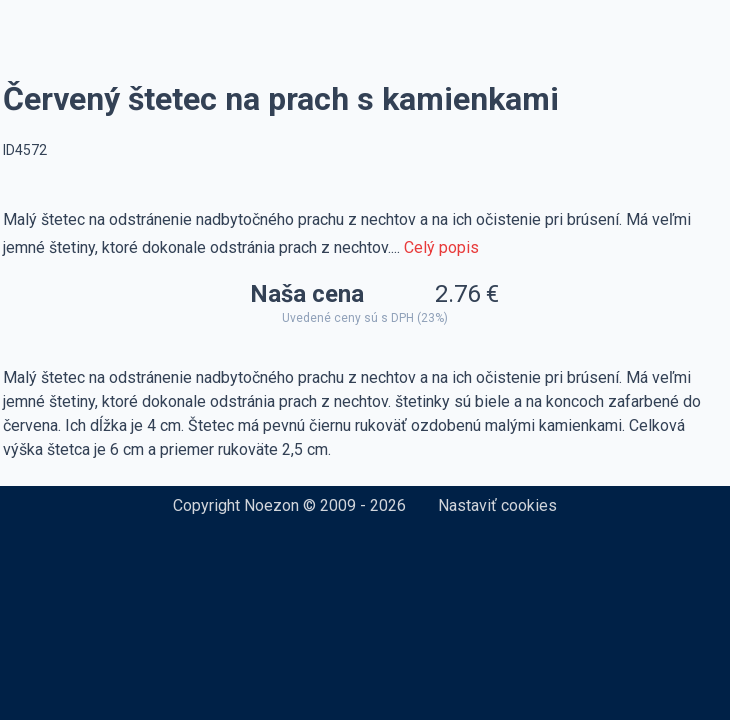  I want to click on Nastaviť cookies, so click(497, 505).